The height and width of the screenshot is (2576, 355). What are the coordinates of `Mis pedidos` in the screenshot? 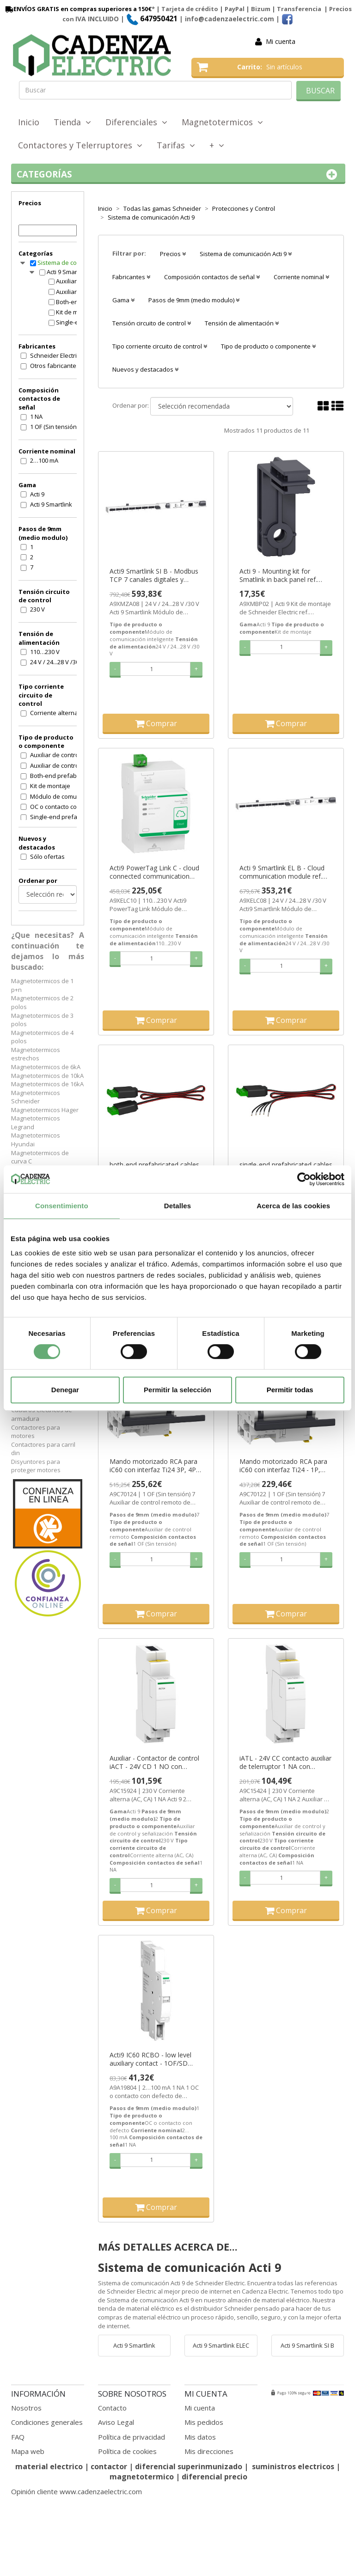 It's located at (203, 2422).